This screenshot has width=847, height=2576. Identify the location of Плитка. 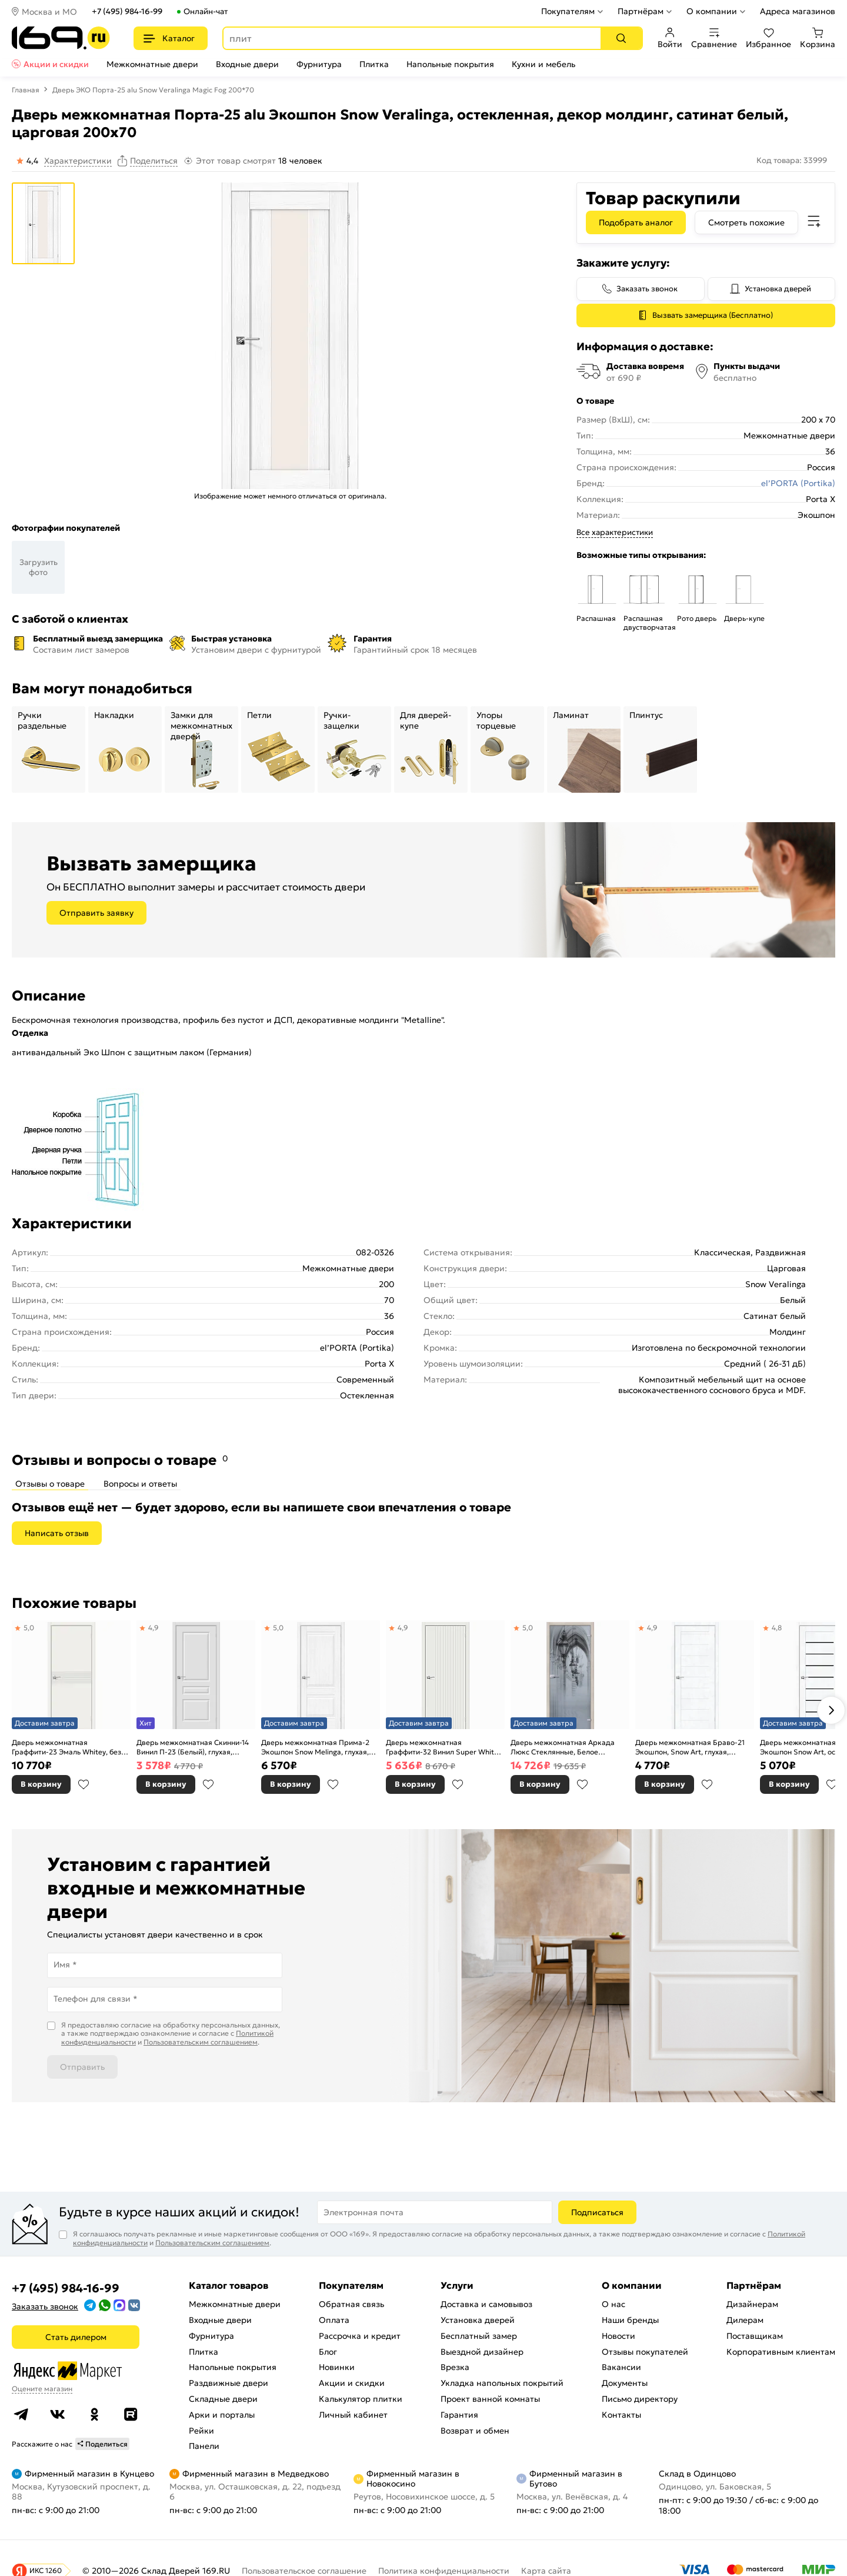
(374, 64).